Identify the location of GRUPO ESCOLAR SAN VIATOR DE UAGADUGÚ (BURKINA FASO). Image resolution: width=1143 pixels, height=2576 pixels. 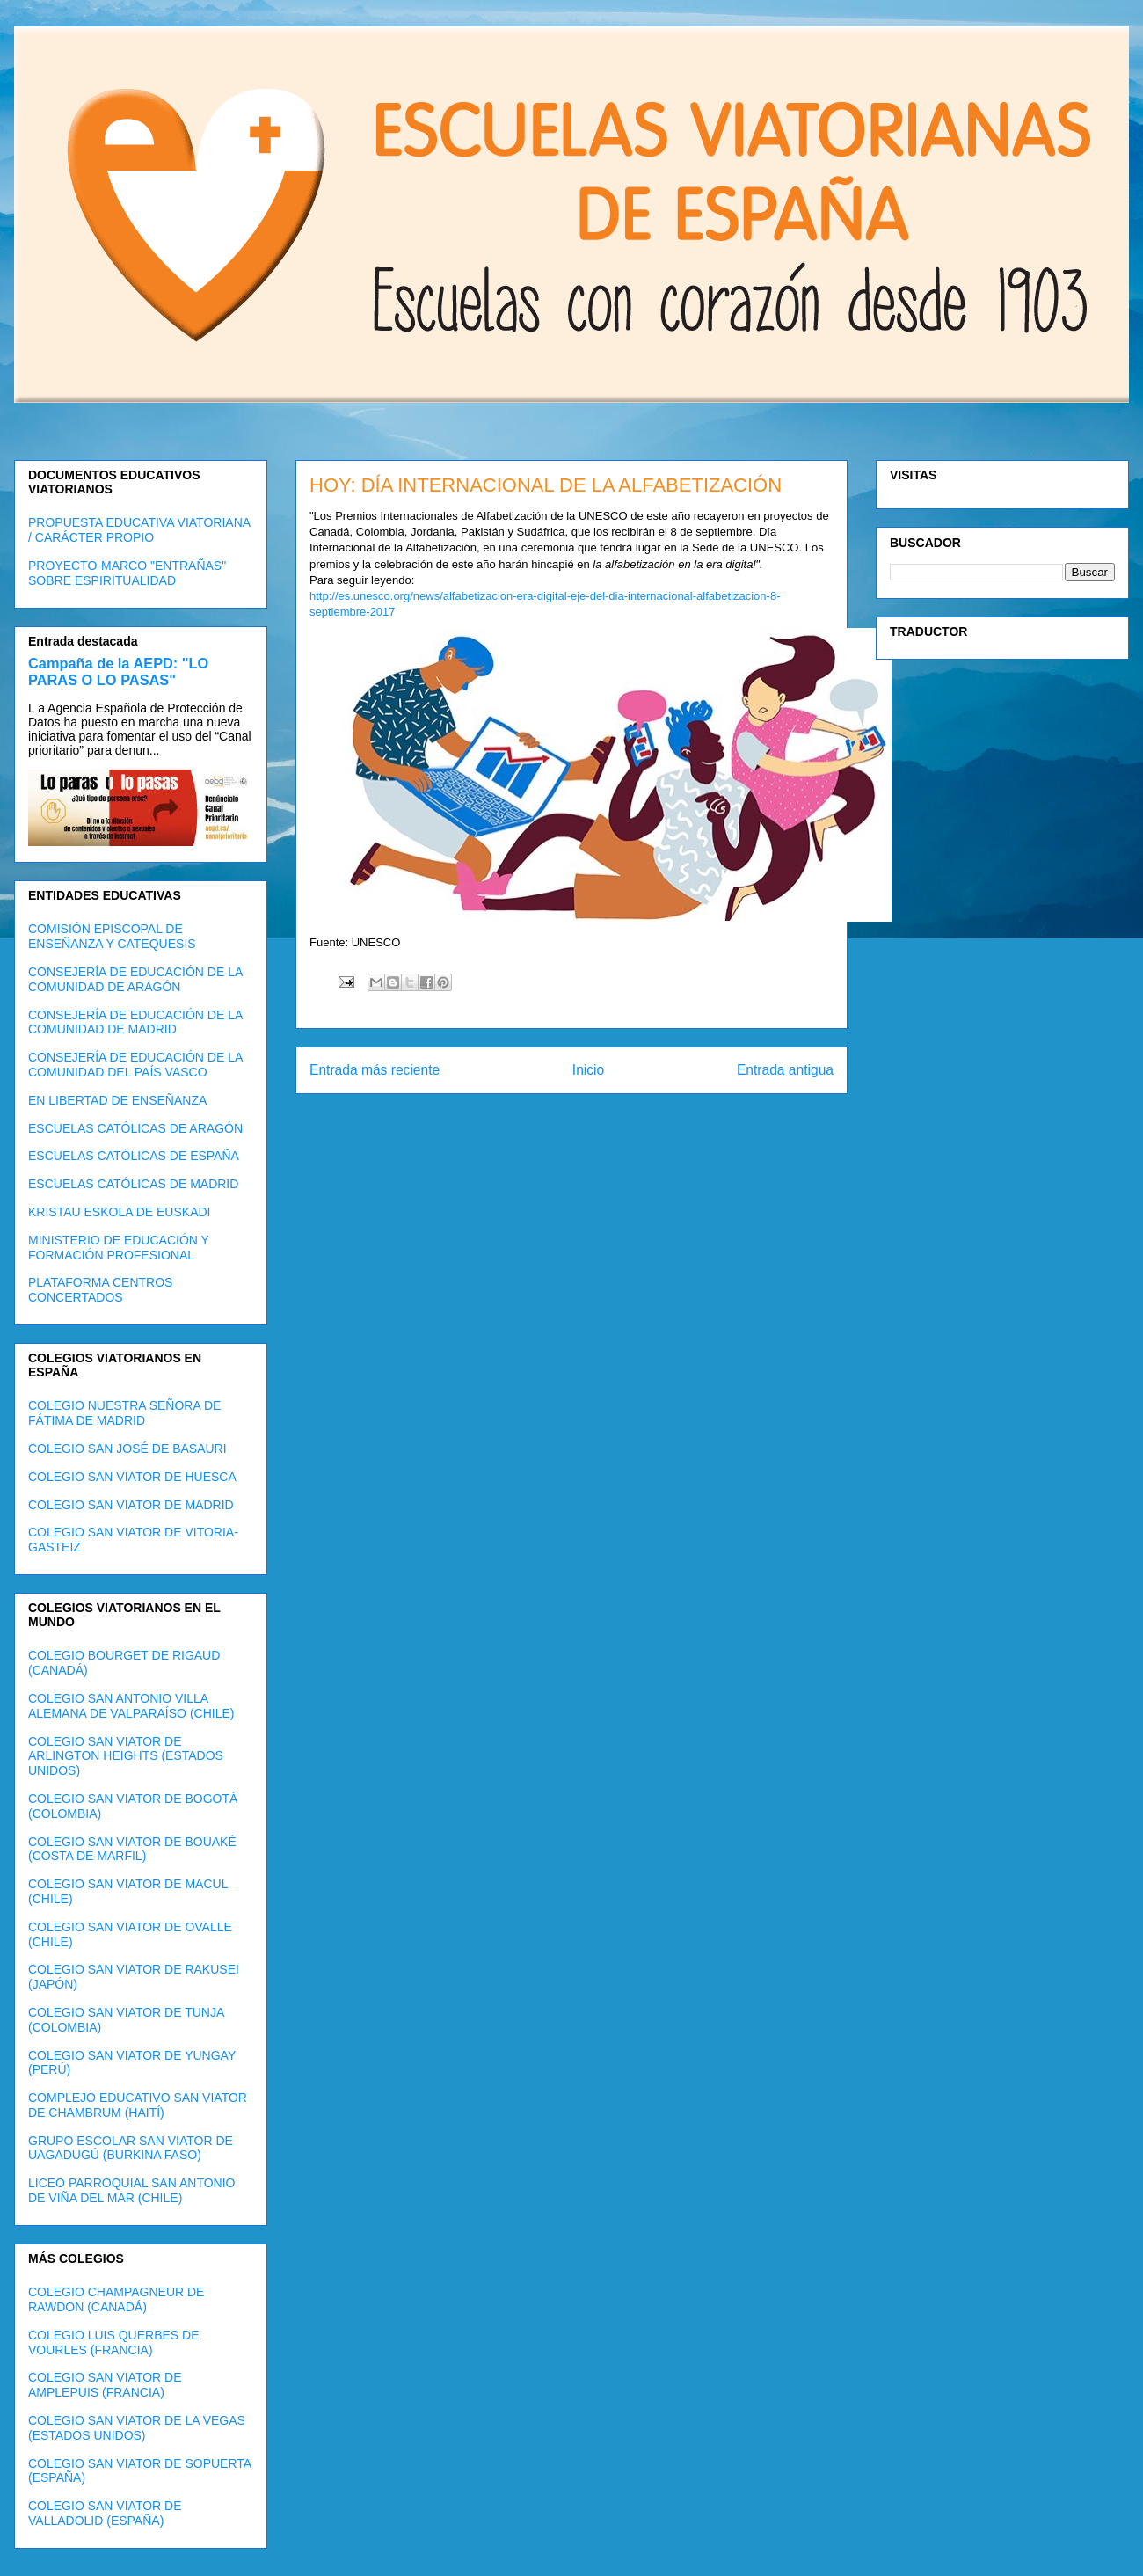
(130, 2148).